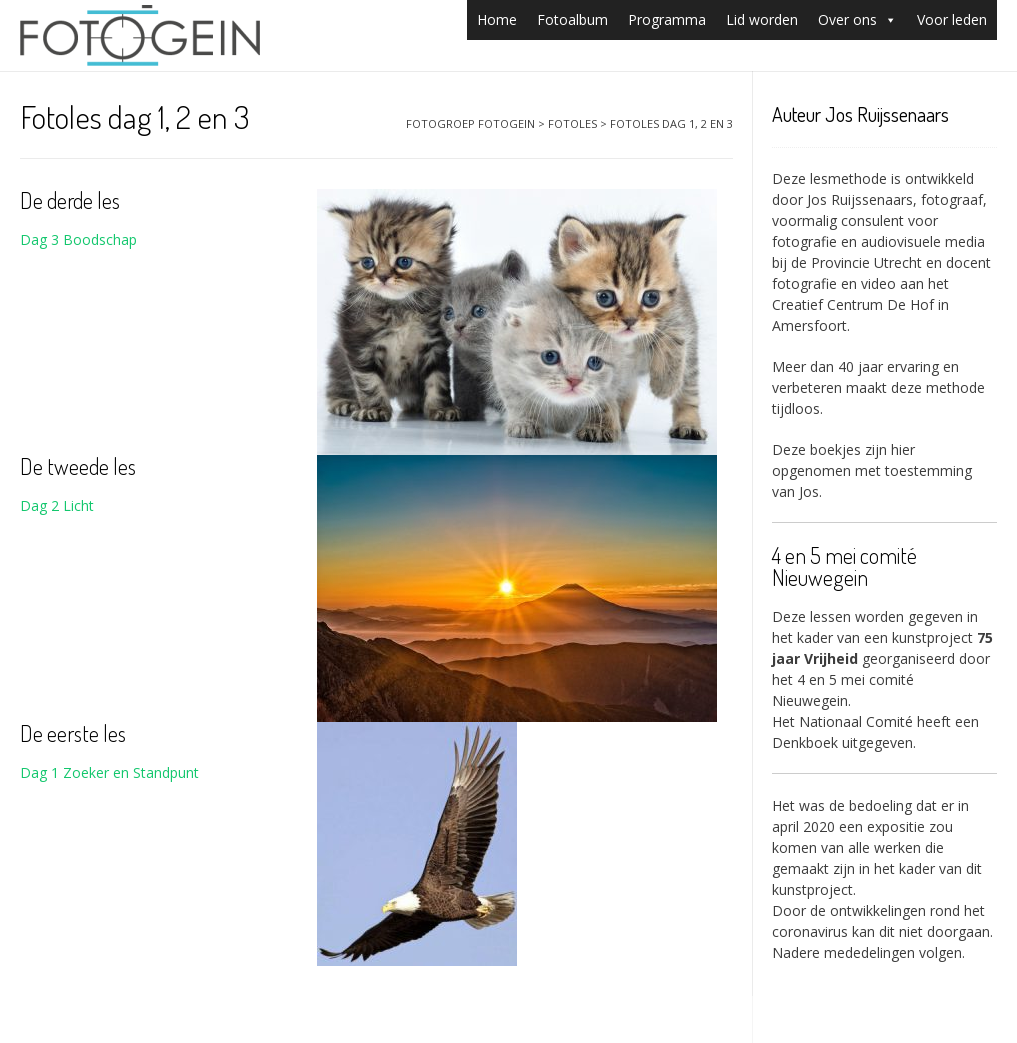  What do you see at coordinates (952, 19) in the screenshot?
I see `Voor leden` at bounding box center [952, 19].